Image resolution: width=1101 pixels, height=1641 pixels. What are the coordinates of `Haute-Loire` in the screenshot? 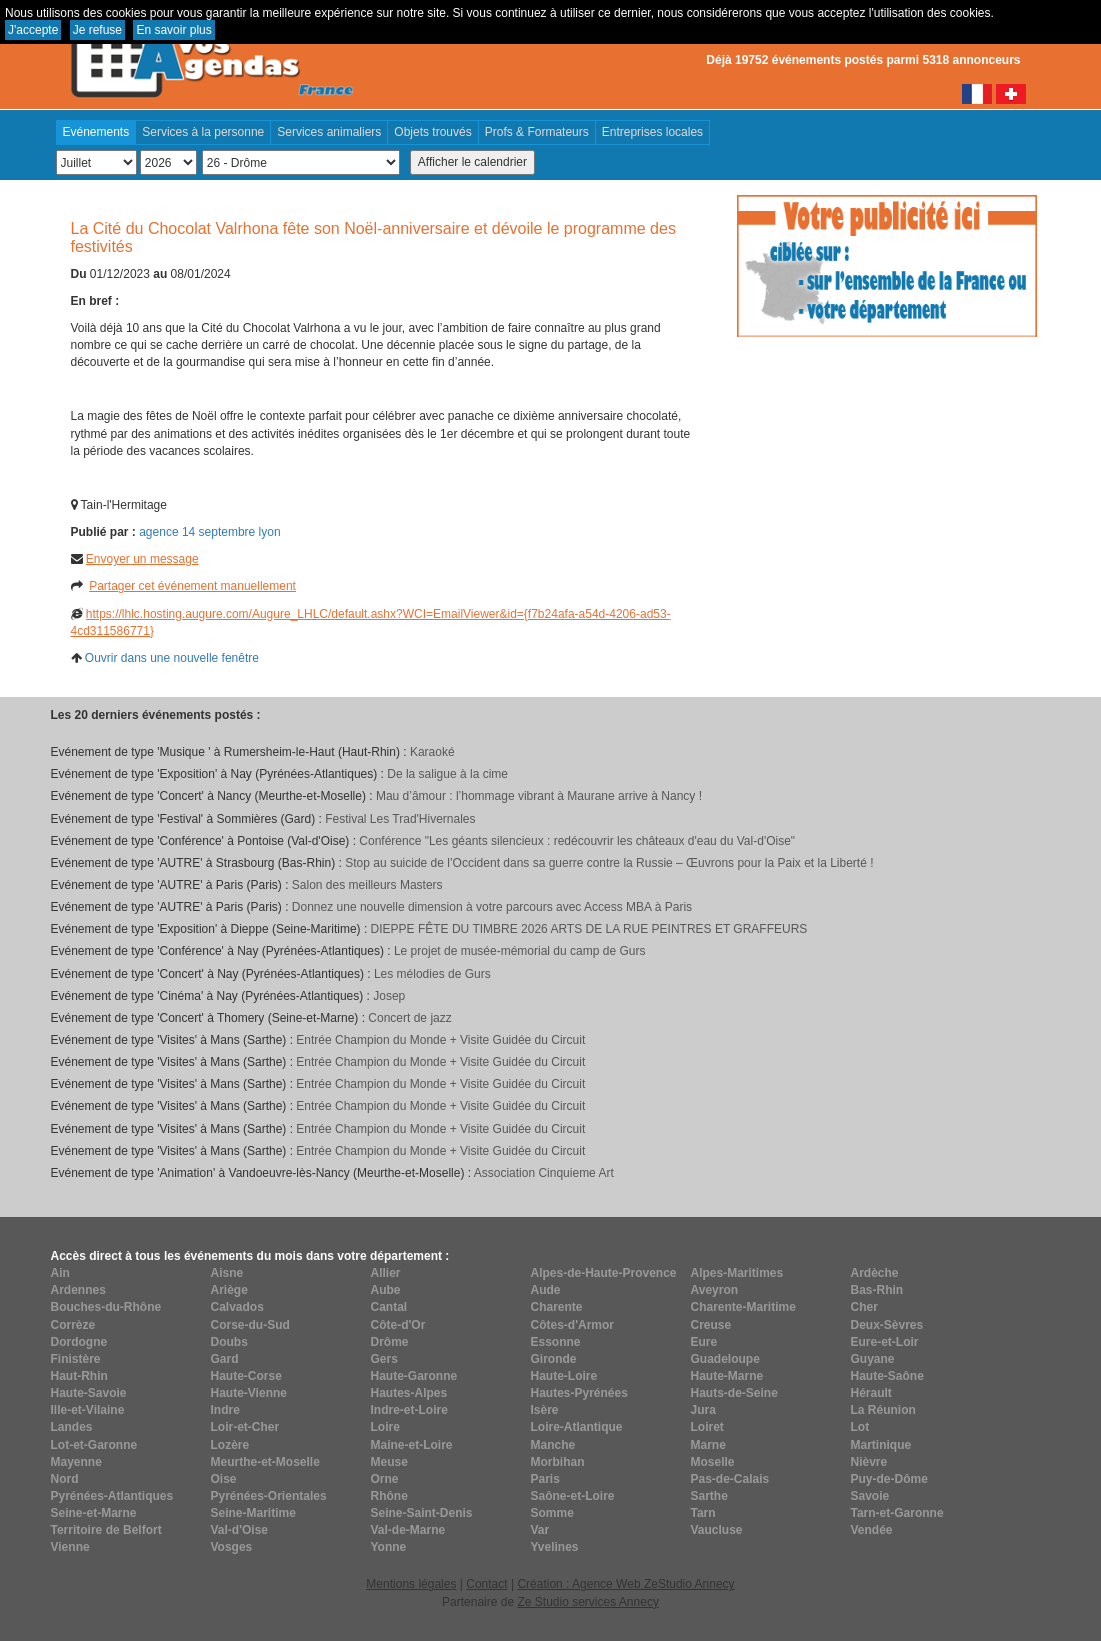 It's located at (564, 1376).